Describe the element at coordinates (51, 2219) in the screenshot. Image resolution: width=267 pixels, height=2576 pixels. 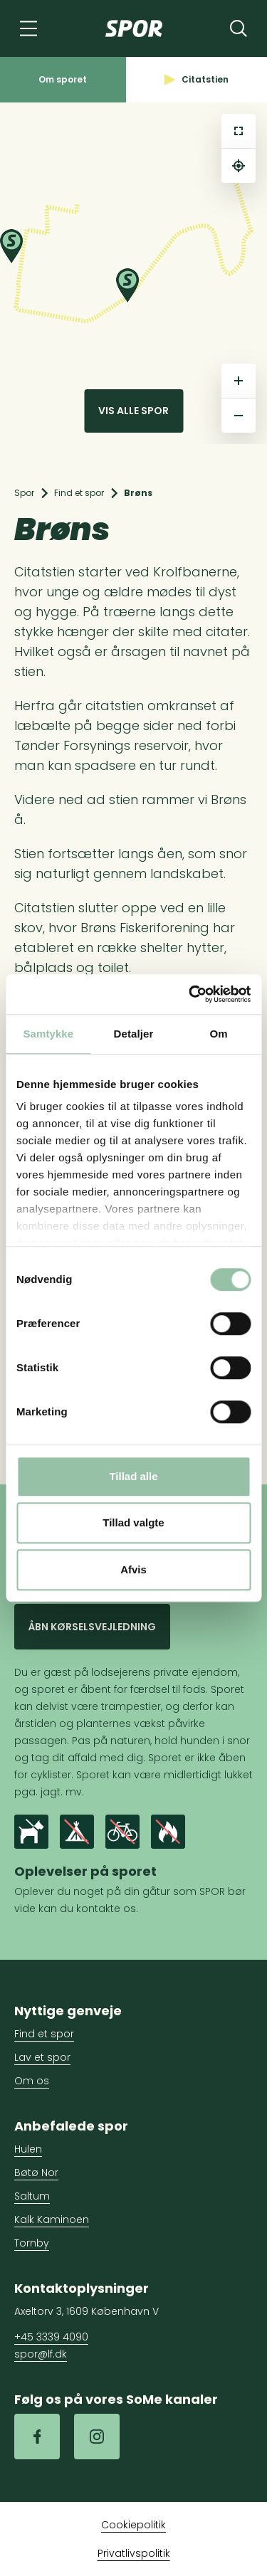
I see `Kalk Kaminoen` at that location.